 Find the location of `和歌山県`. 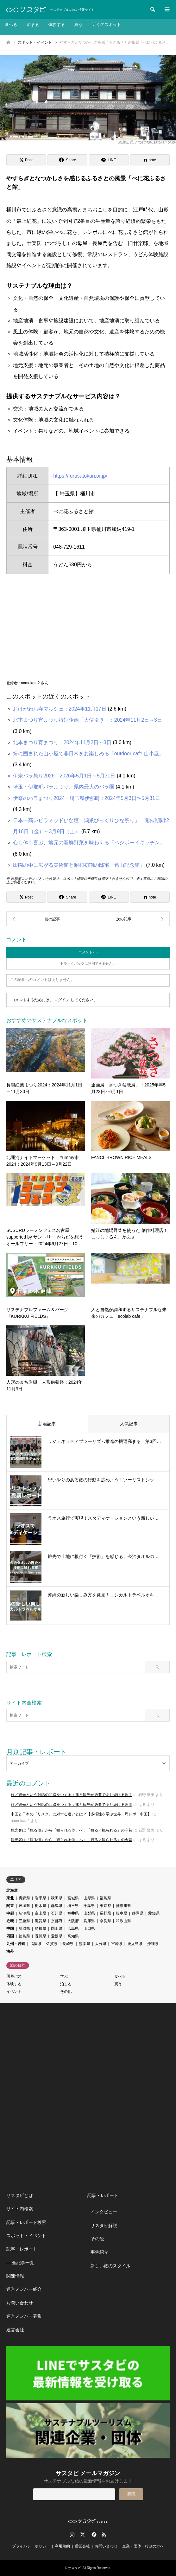

和歌山県 is located at coordinates (123, 1921).